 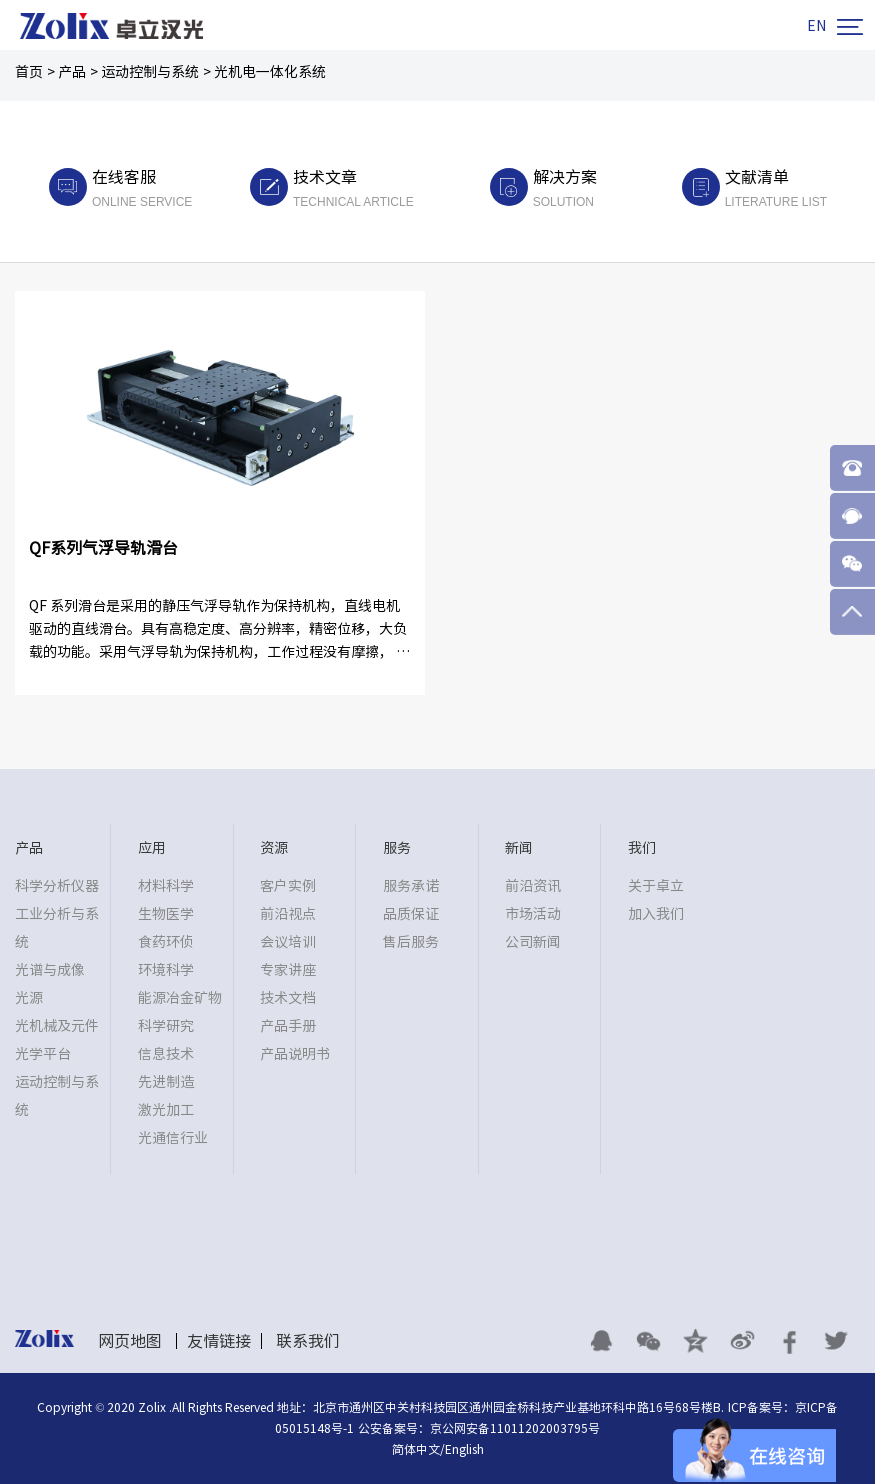 What do you see at coordinates (57, 1026) in the screenshot?
I see `光机械及元件` at bounding box center [57, 1026].